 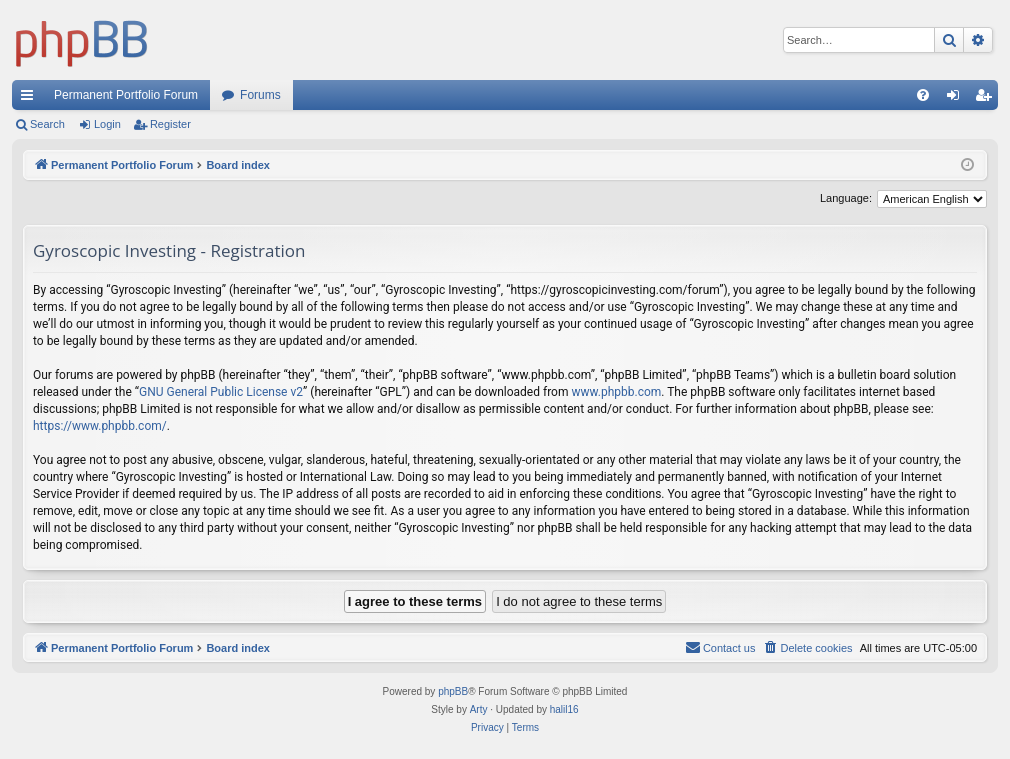 I want to click on phpBB, so click(x=453, y=691).